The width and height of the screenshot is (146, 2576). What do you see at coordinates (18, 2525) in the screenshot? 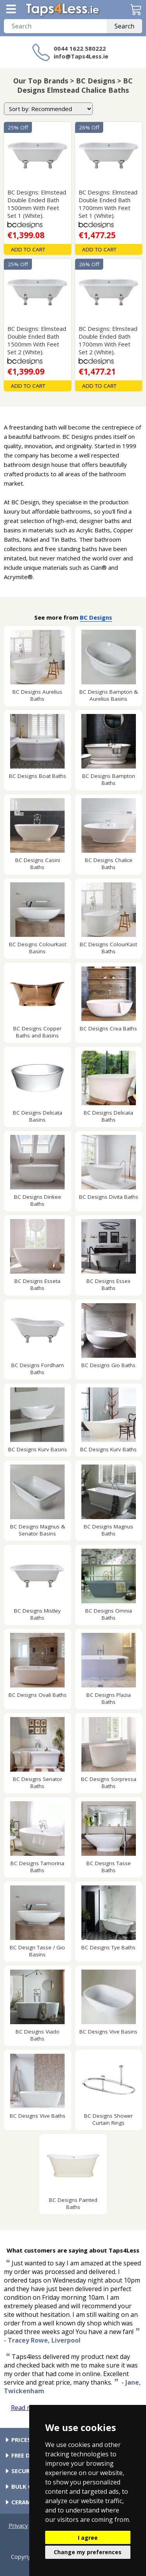
I see `Privacy` at bounding box center [18, 2525].